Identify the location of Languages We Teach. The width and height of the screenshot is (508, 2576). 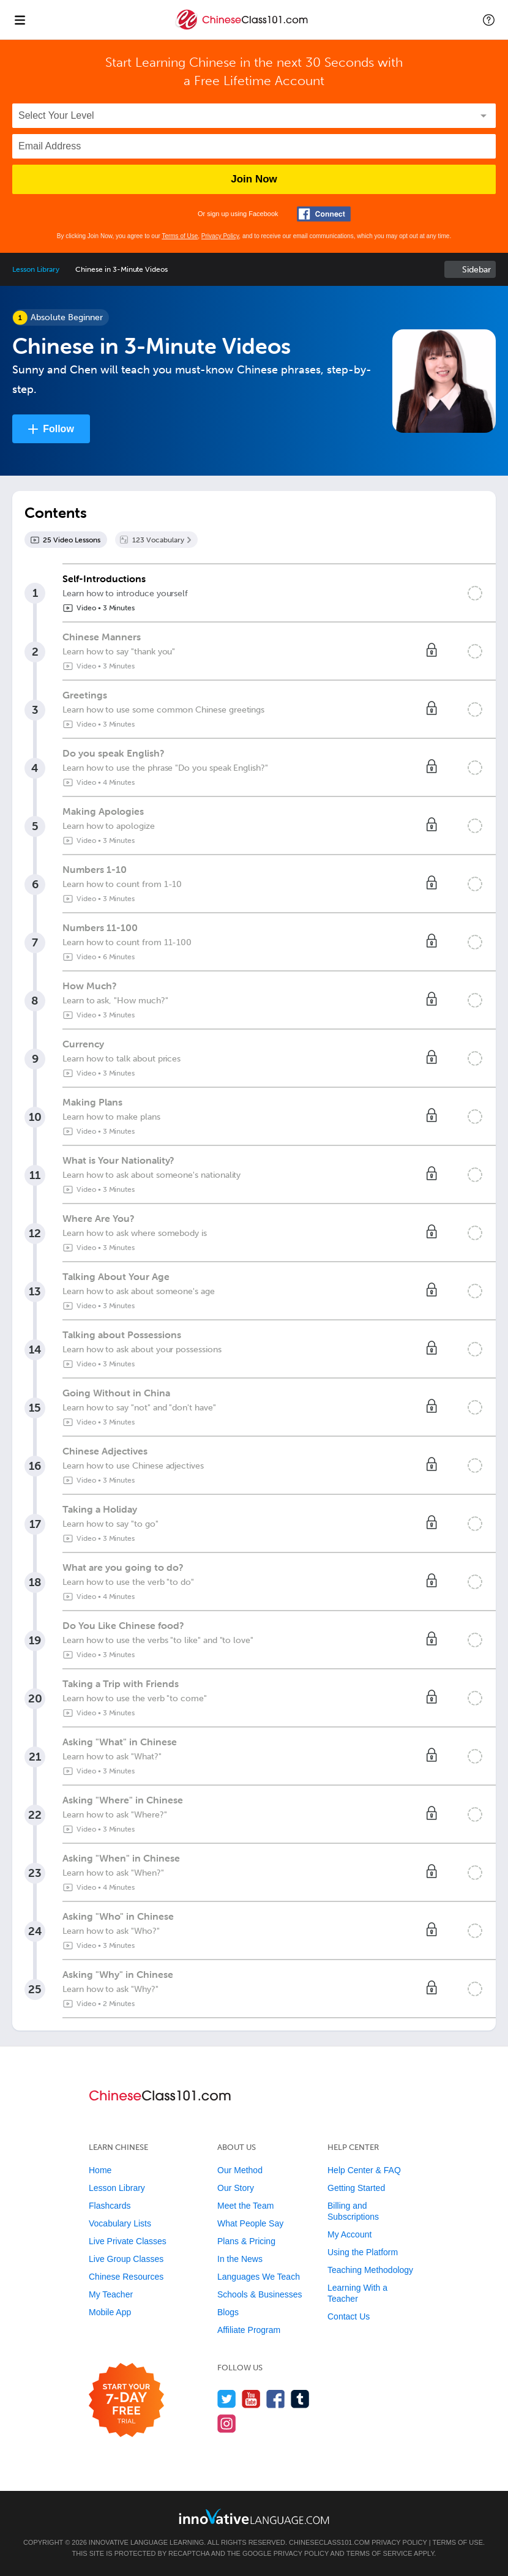
(258, 2277).